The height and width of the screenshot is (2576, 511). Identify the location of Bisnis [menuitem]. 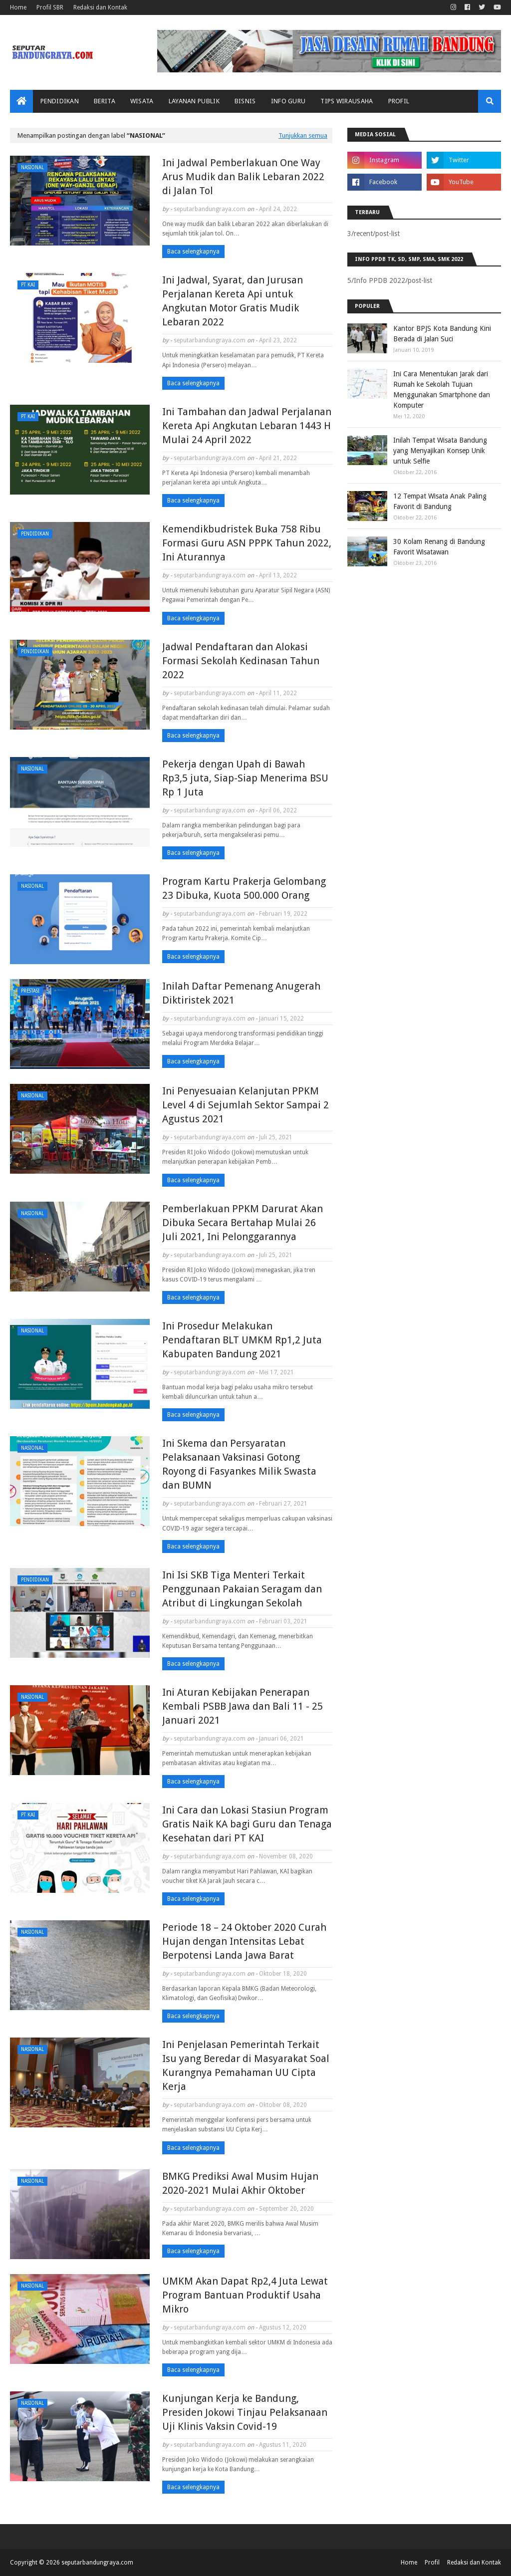
(245, 101).